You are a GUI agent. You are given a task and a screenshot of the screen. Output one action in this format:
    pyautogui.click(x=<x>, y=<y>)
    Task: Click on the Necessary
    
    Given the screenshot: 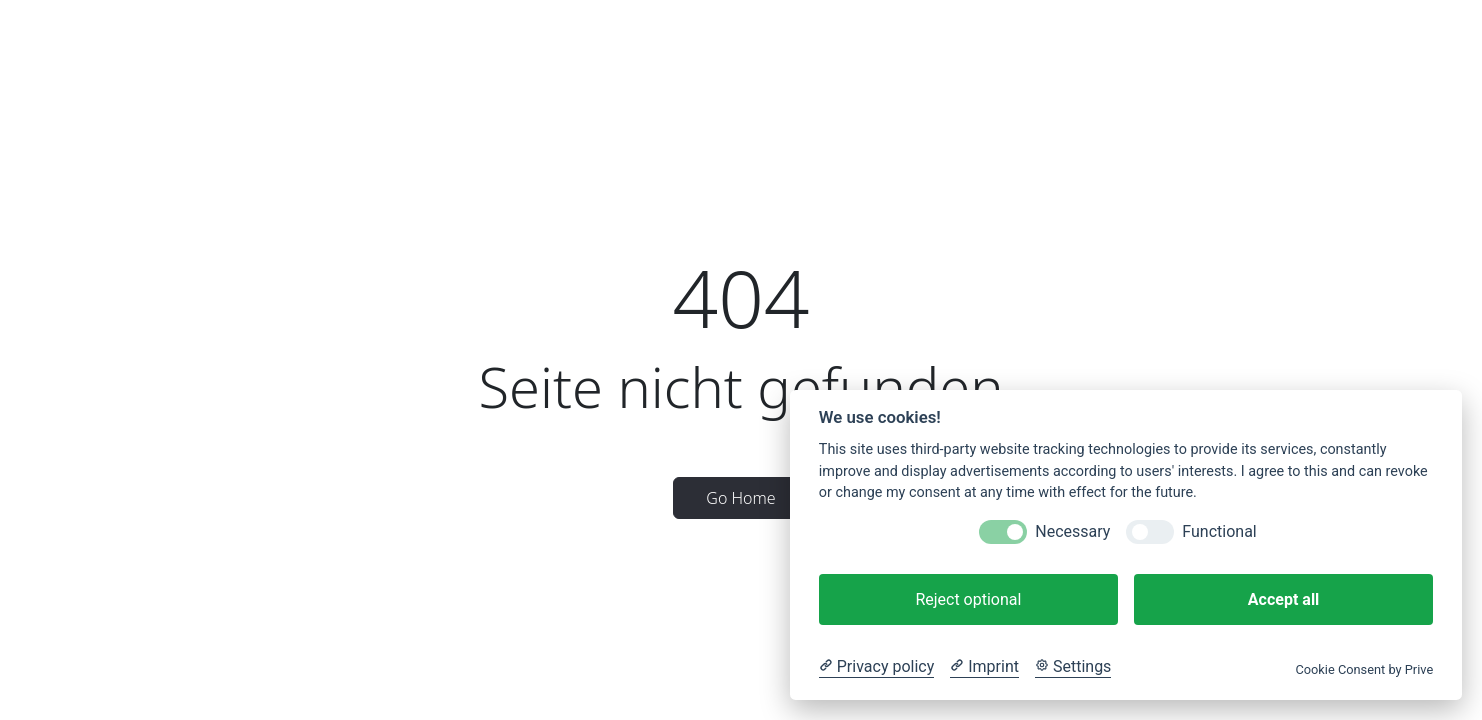 What is the action you would take?
    pyautogui.click(x=1072, y=531)
    